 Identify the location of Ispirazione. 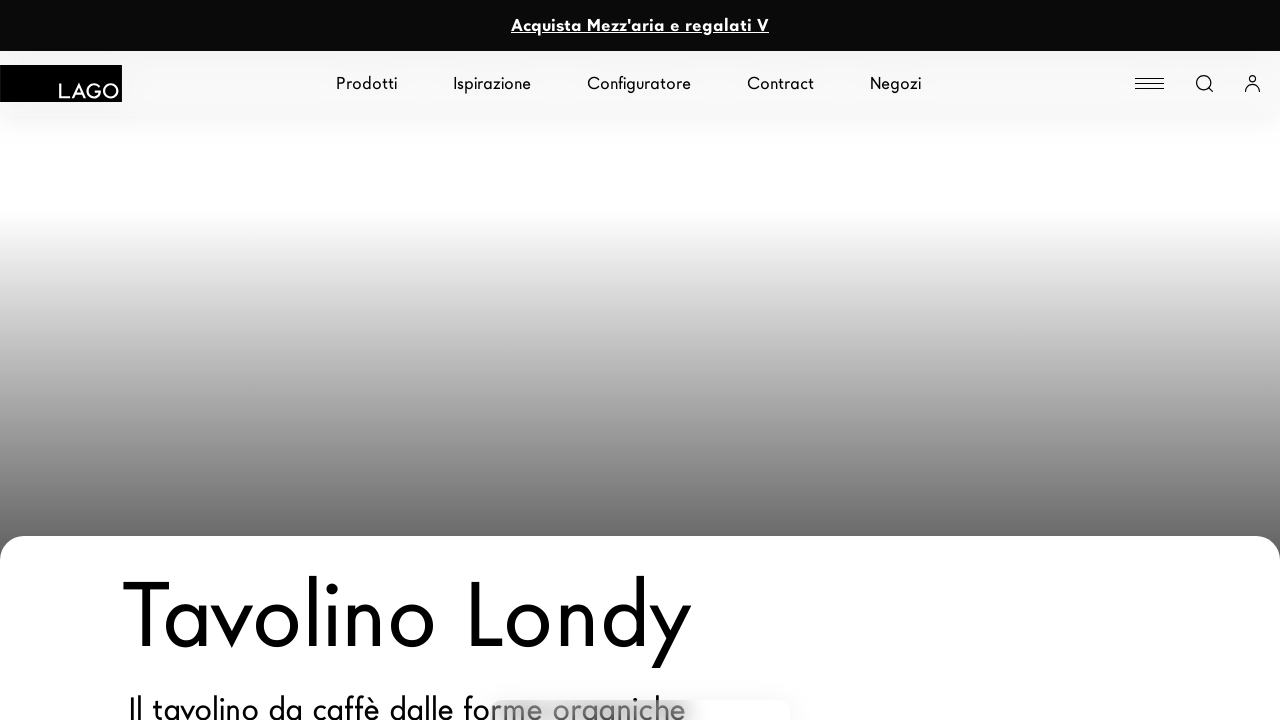
(492, 83).